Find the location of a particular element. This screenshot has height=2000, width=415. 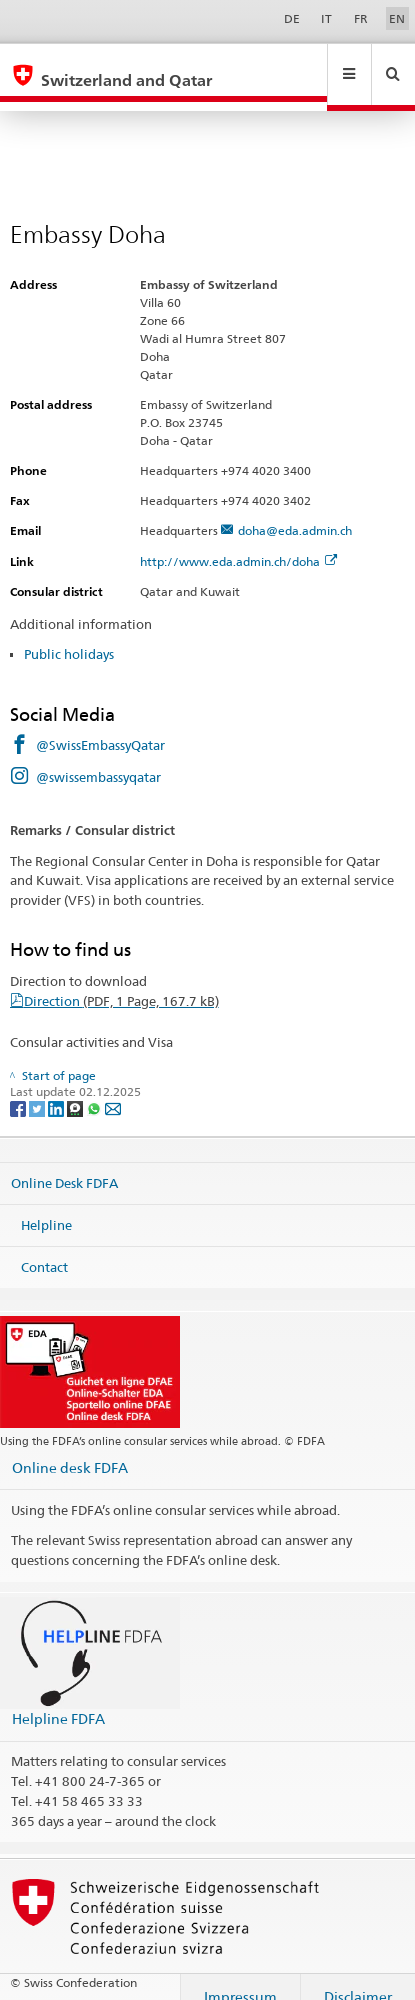

Helpline FDFA is located at coordinates (58, 1699).